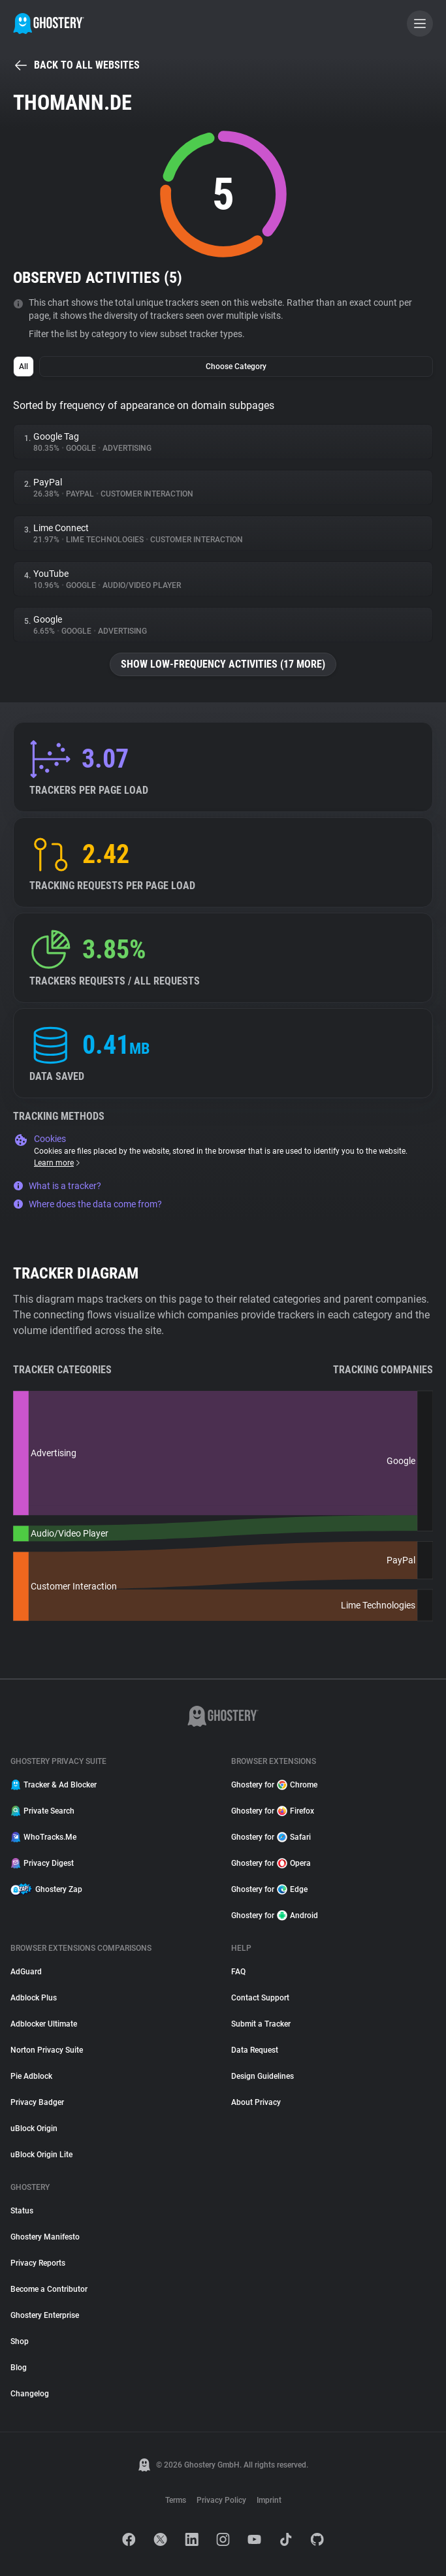  I want to click on What is a tracker?, so click(57, 1186).